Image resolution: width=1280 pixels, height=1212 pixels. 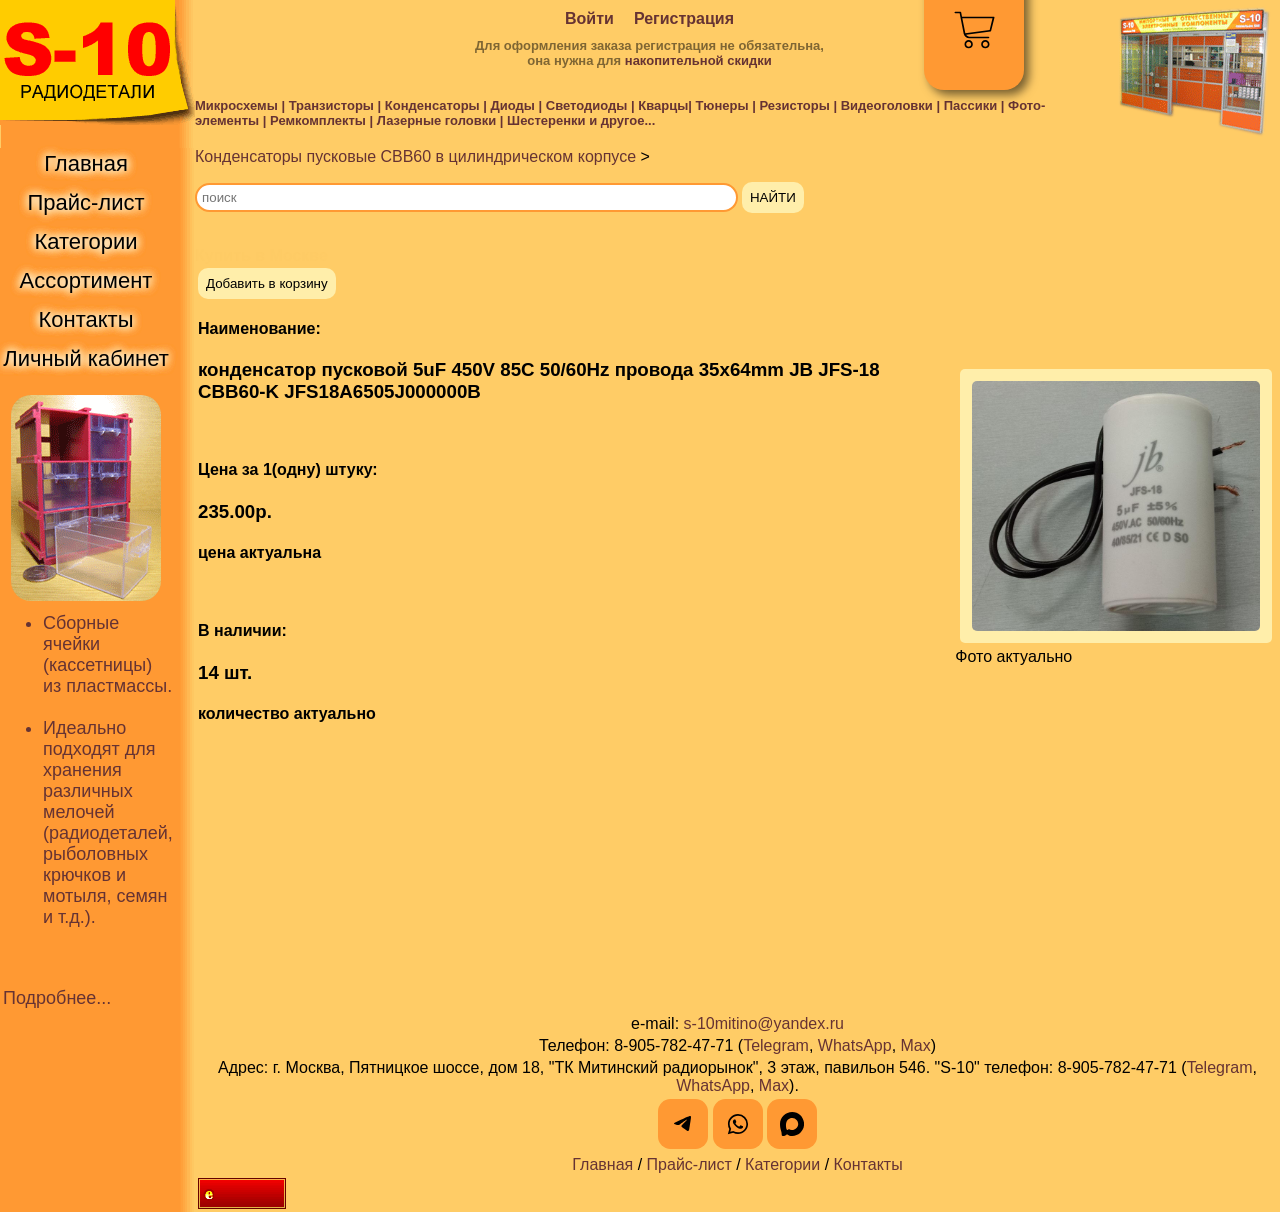 I want to click on Прайс-лист, so click(x=689, y=1164).